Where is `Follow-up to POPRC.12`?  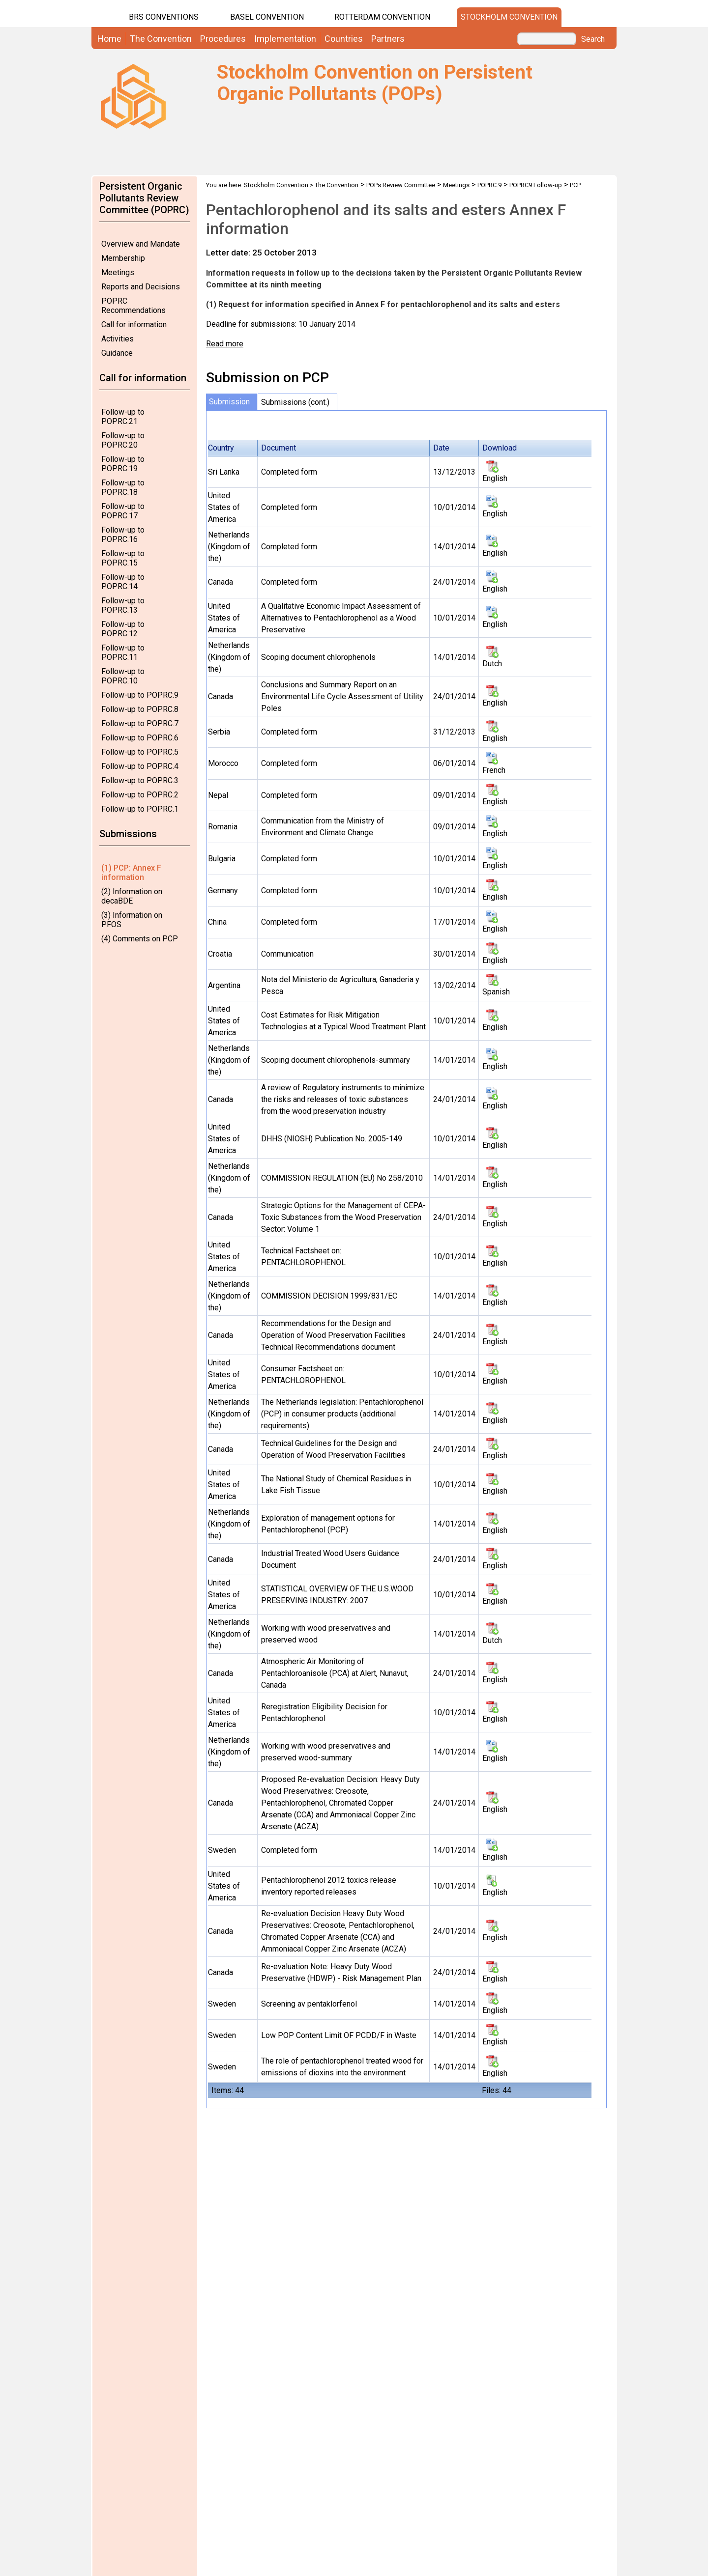
Follow-up to POPRC.12 is located at coordinates (123, 629).